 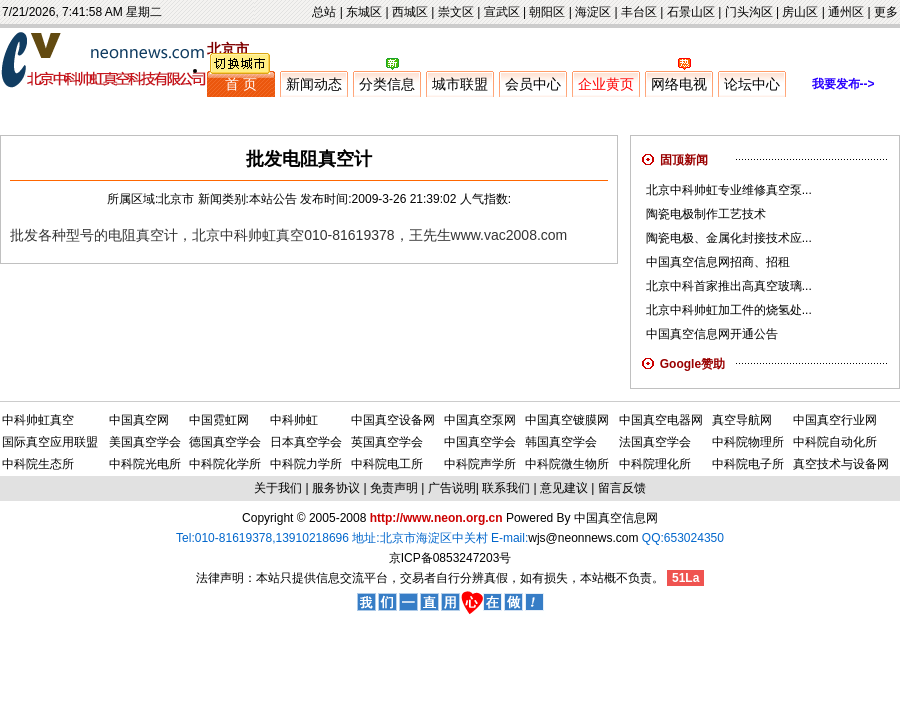 I want to click on 崇文区, so click(x=456, y=12).